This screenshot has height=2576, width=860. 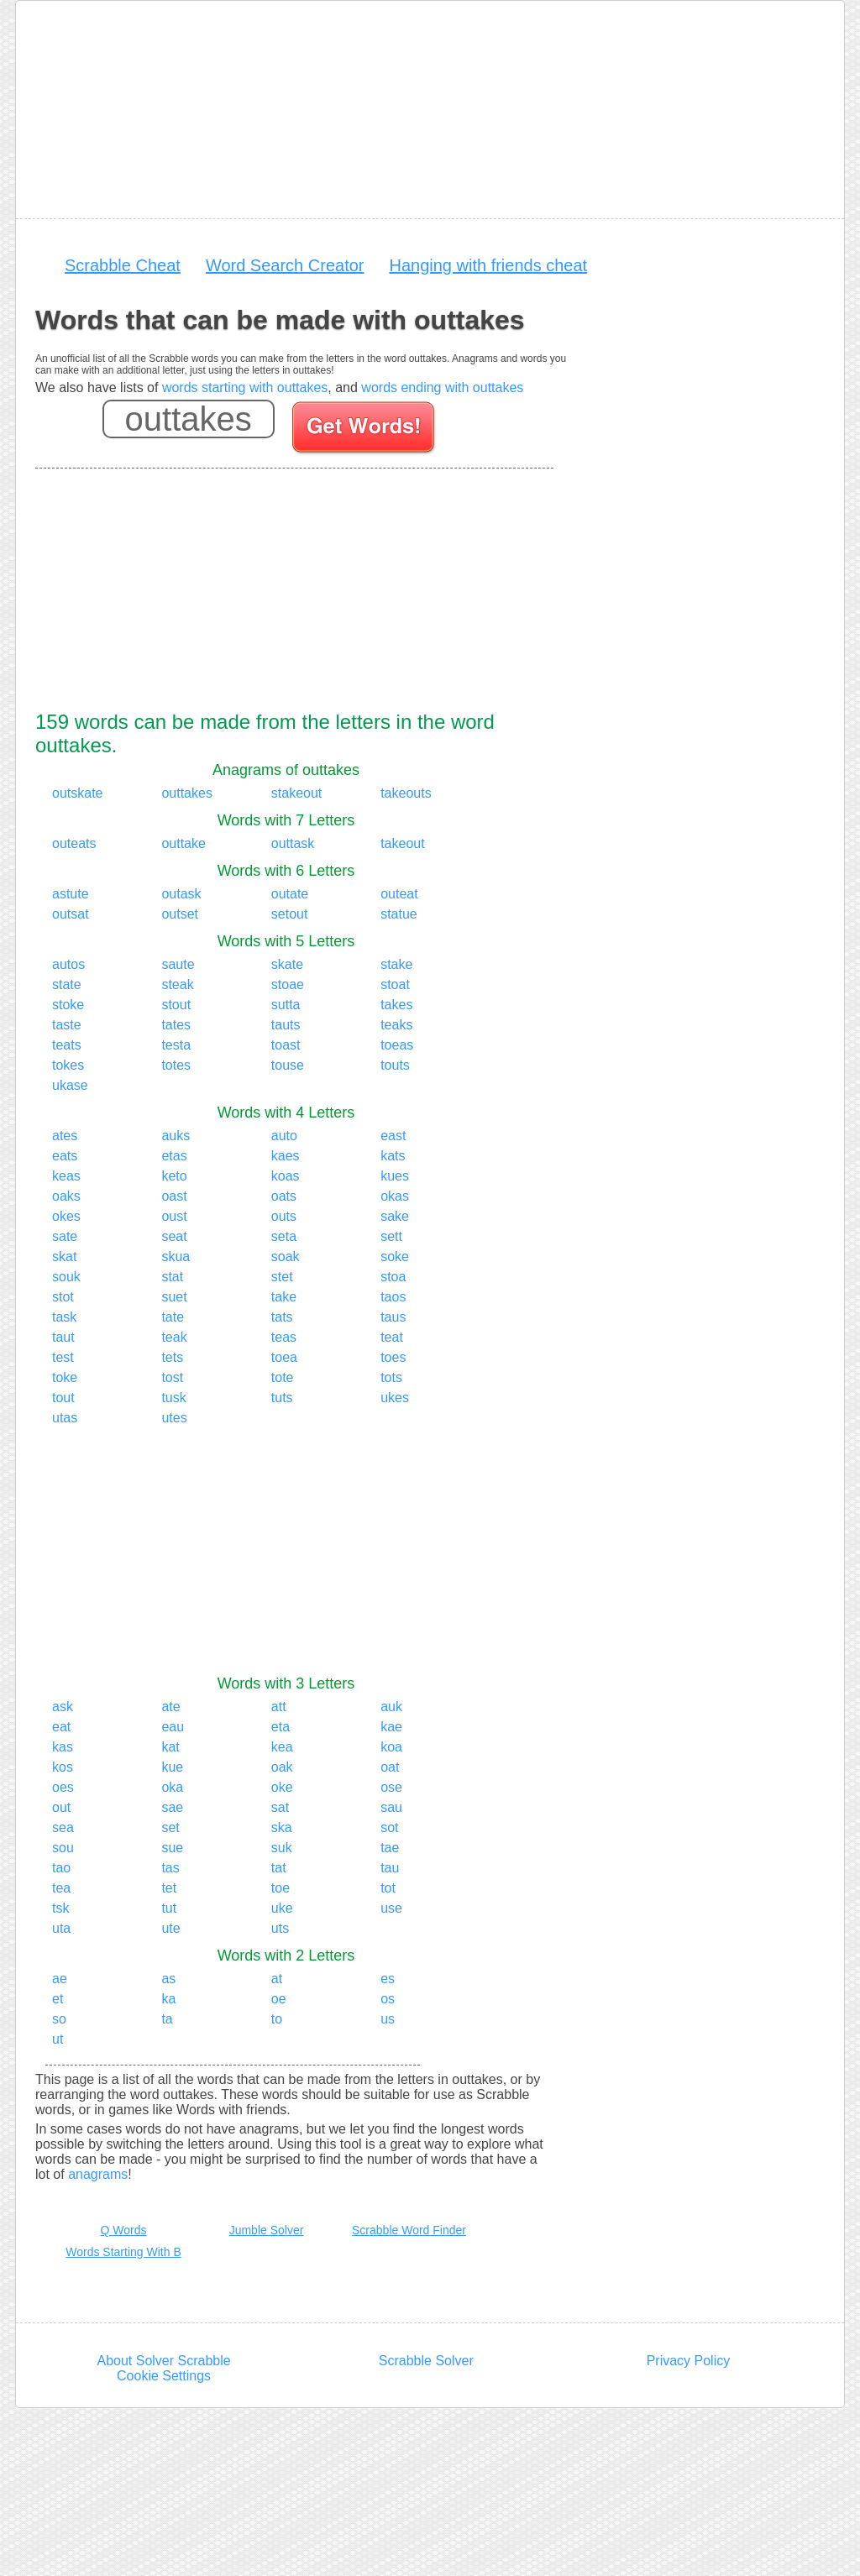 What do you see at coordinates (168, 1999) in the screenshot?
I see `ka` at bounding box center [168, 1999].